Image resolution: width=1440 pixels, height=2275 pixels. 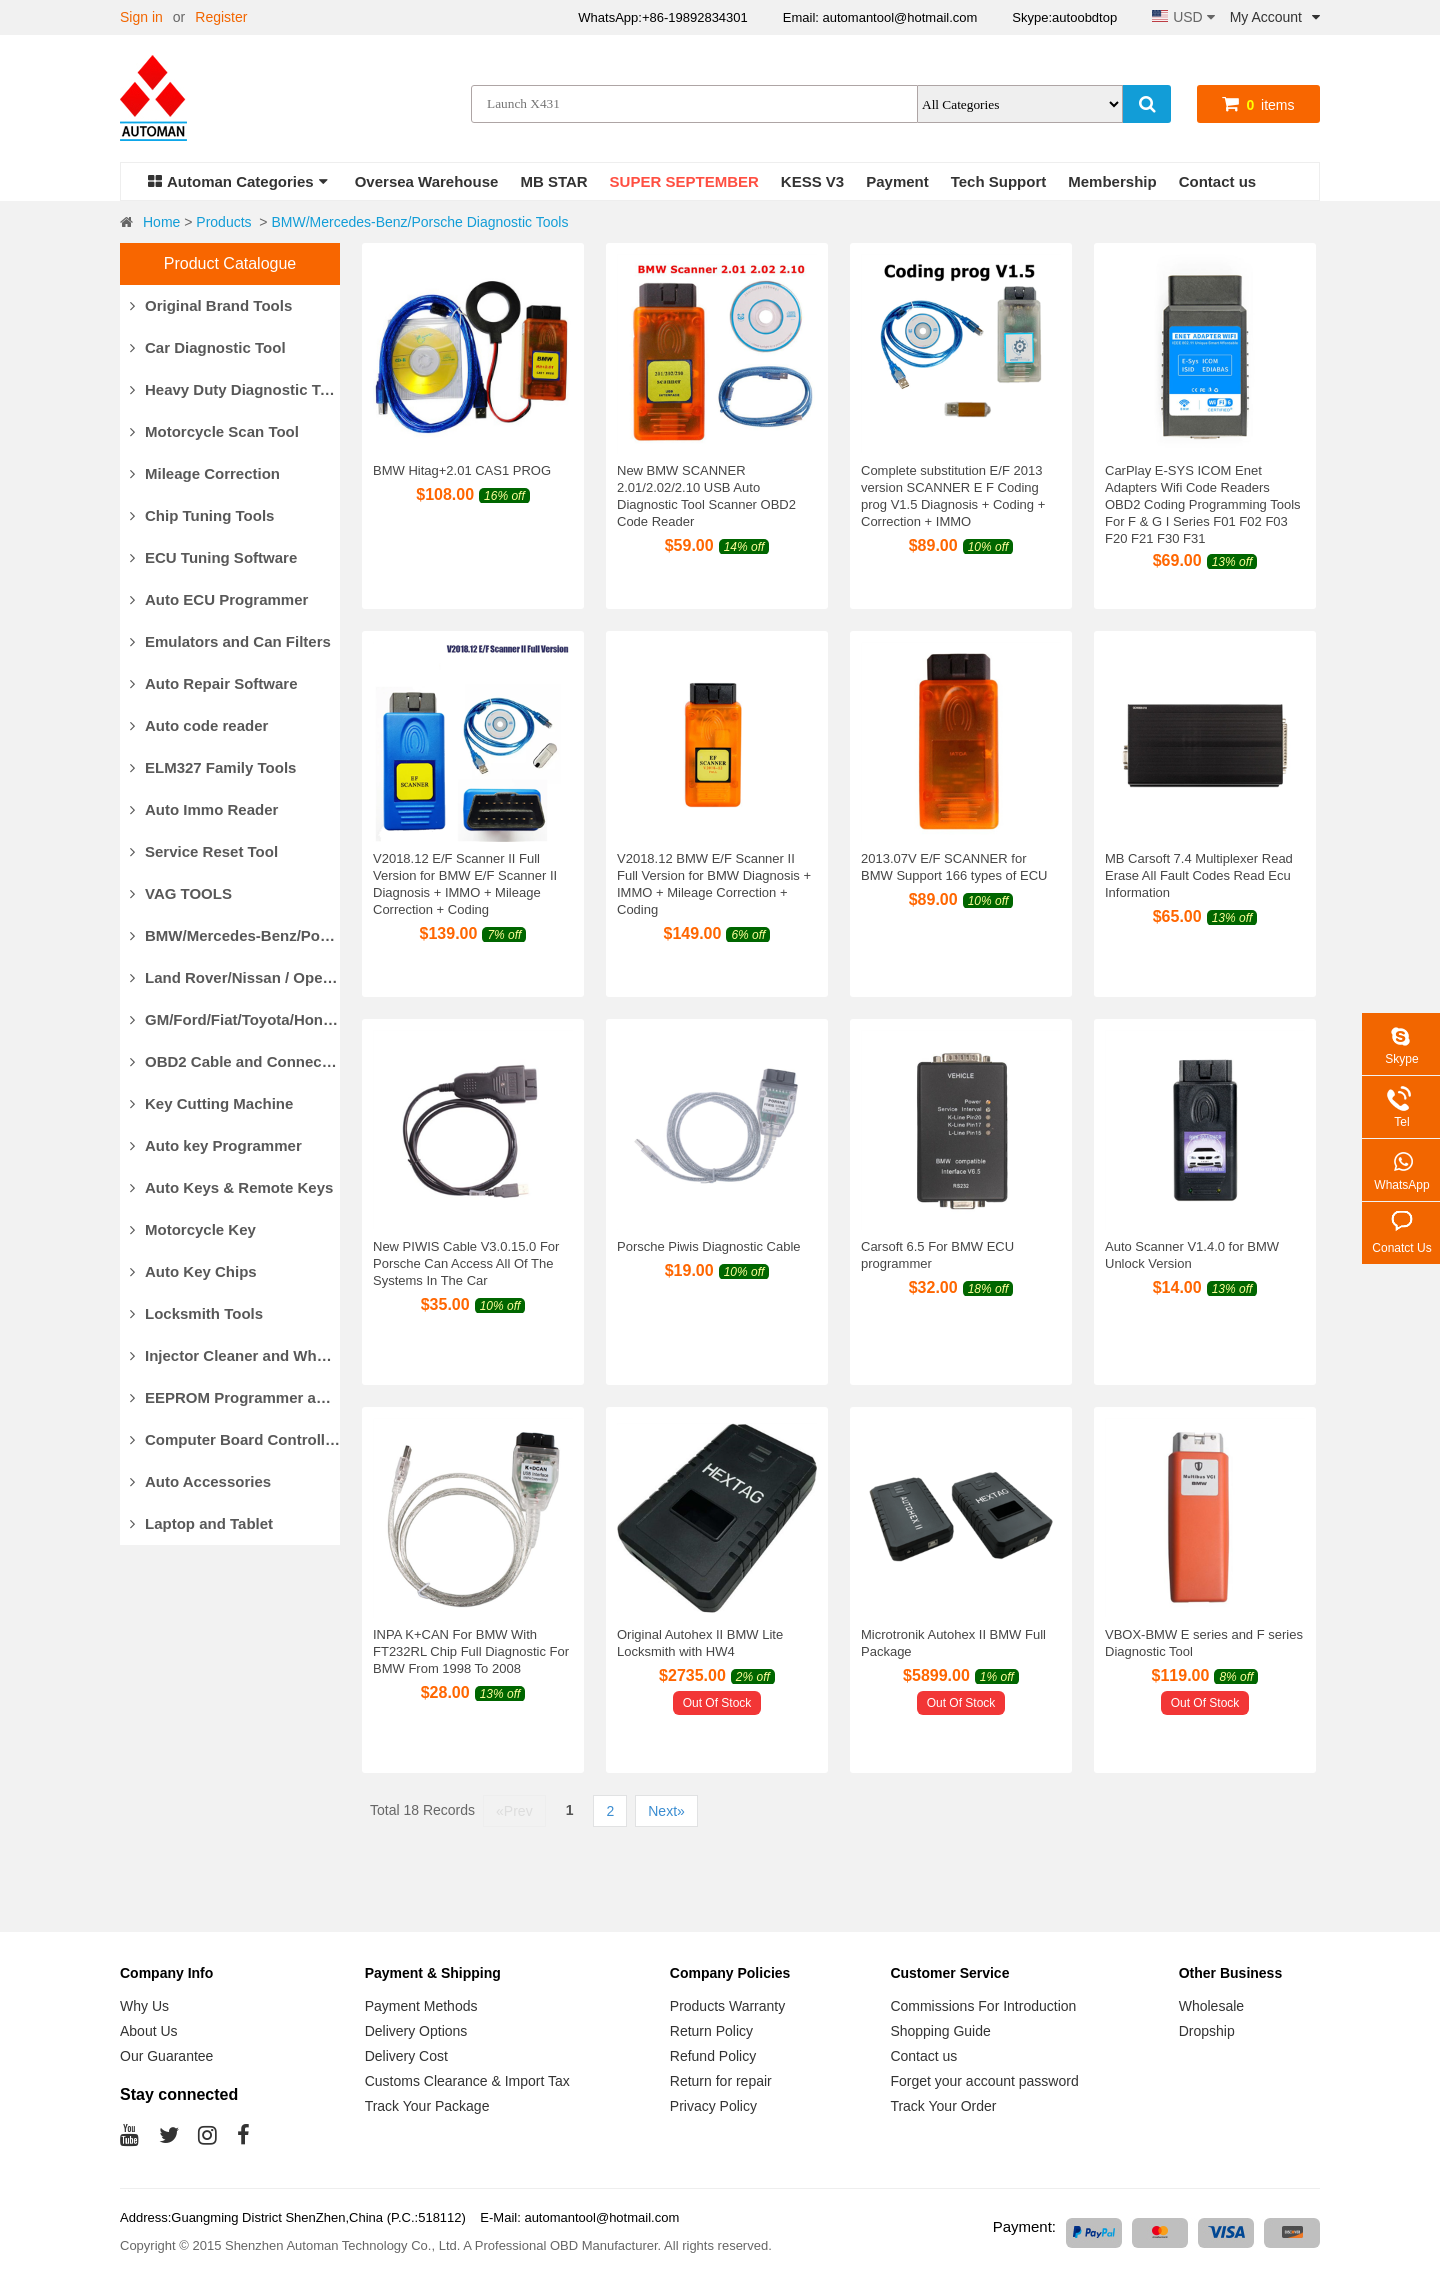 What do you see at coordinates (427, 2106) in the screenshot?
I see `Track Your Package` at bounding box center [427, 2106].